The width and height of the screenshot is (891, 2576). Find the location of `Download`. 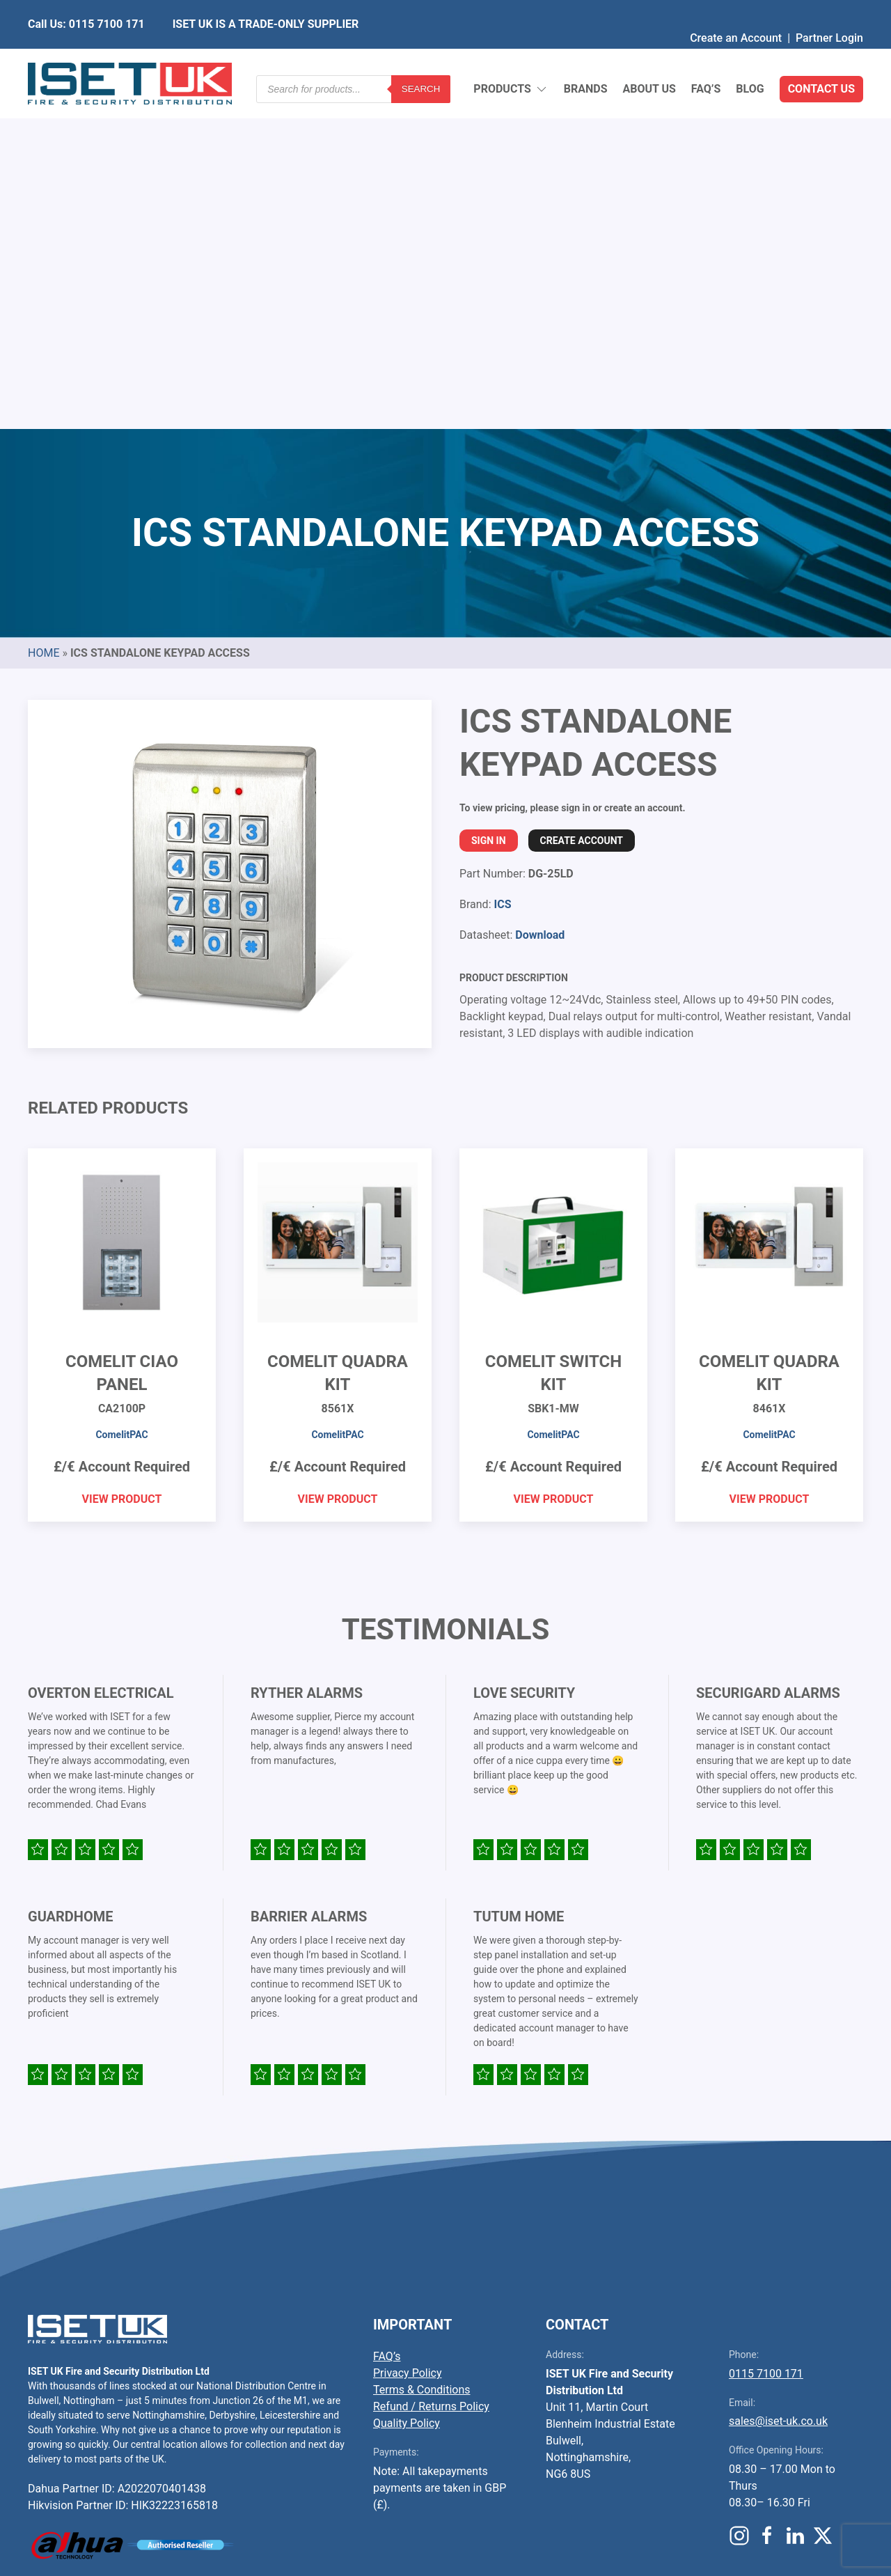

Download is located at coordinates (540, 596).